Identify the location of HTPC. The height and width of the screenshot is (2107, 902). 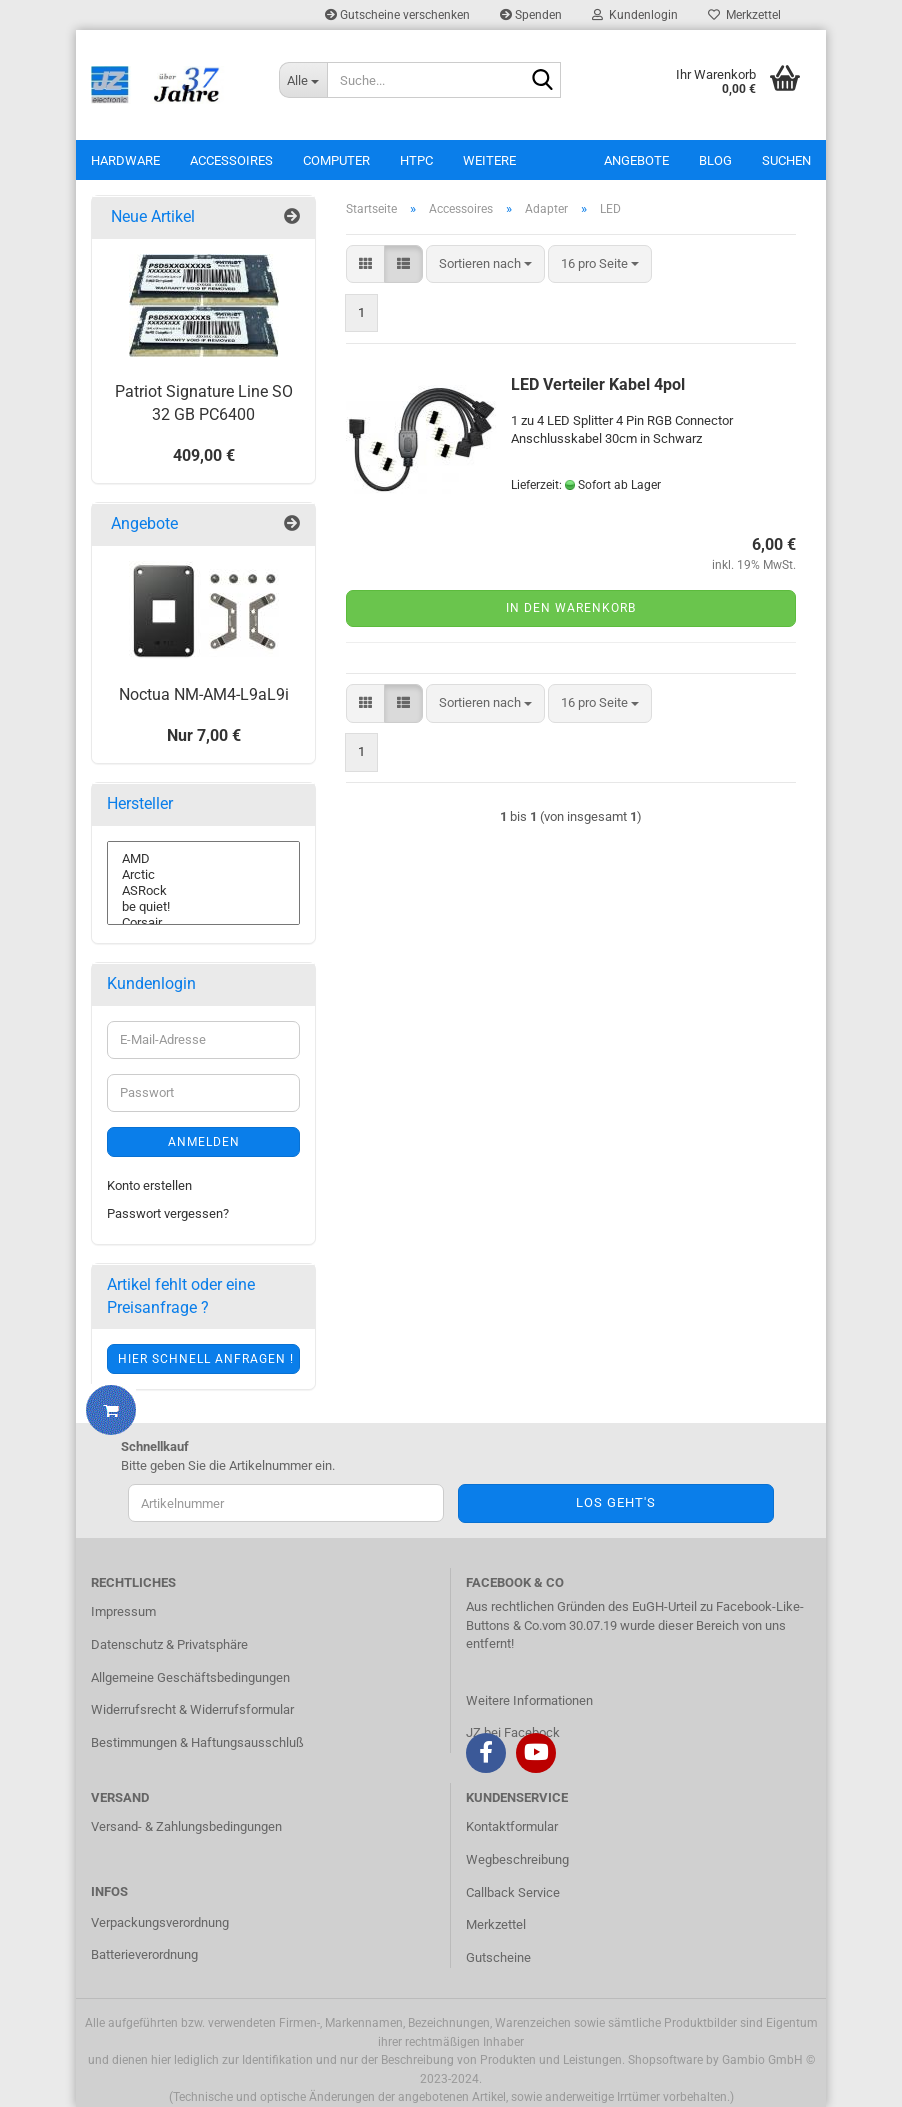
(416, 160).